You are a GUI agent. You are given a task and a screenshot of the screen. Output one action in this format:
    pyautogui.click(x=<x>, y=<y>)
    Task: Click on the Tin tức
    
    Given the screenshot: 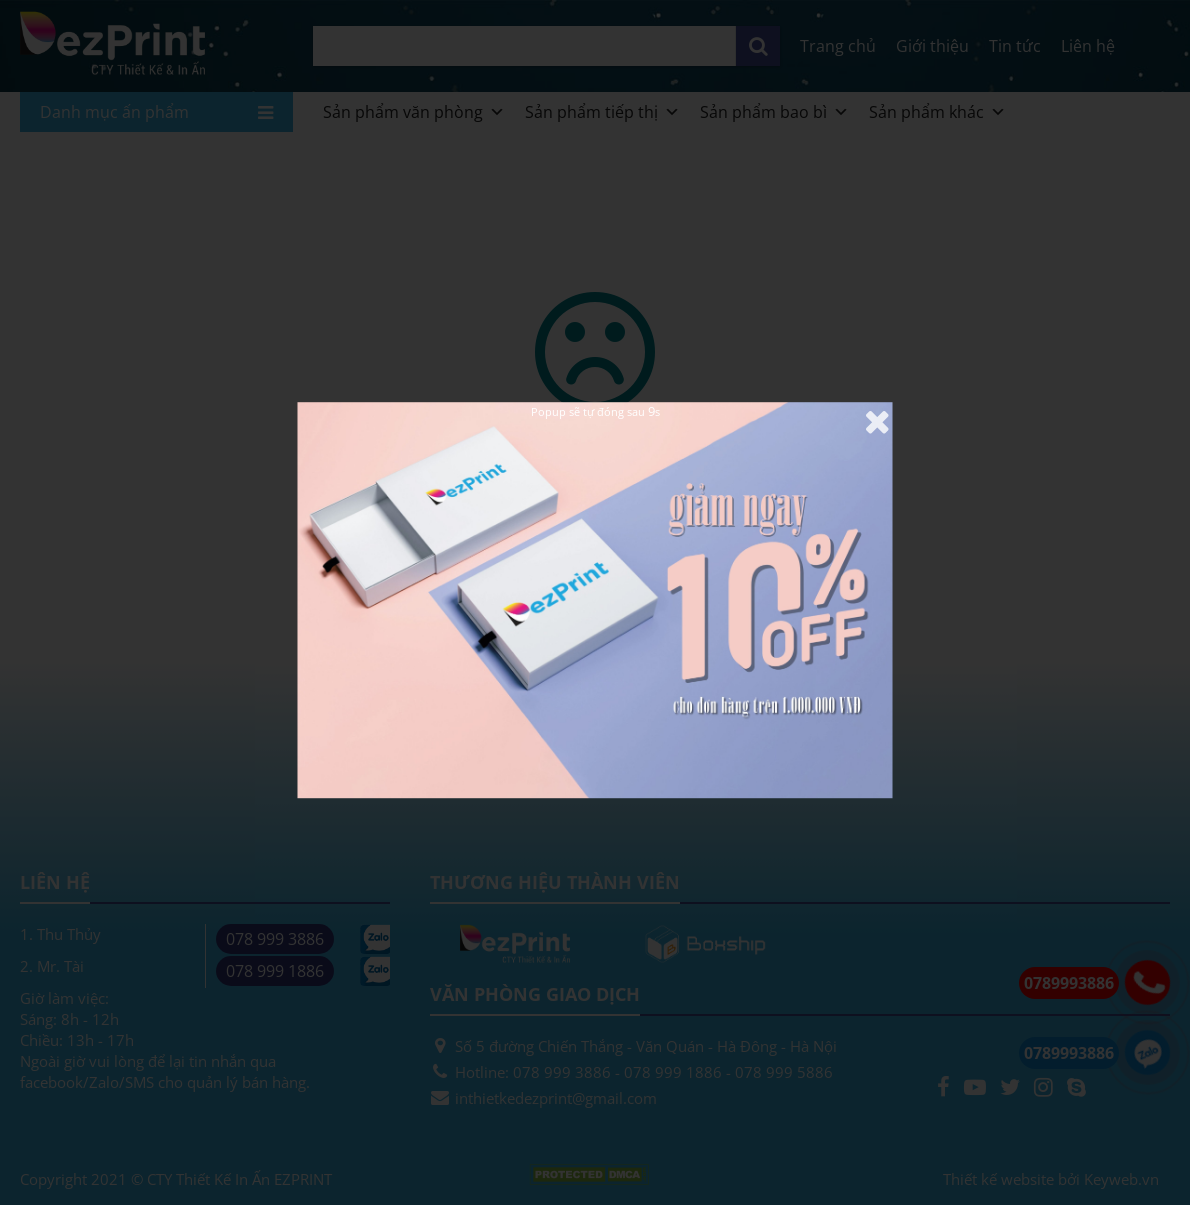 What is the action you would take?
    pyautogui.click(x=1015, y=46)
    